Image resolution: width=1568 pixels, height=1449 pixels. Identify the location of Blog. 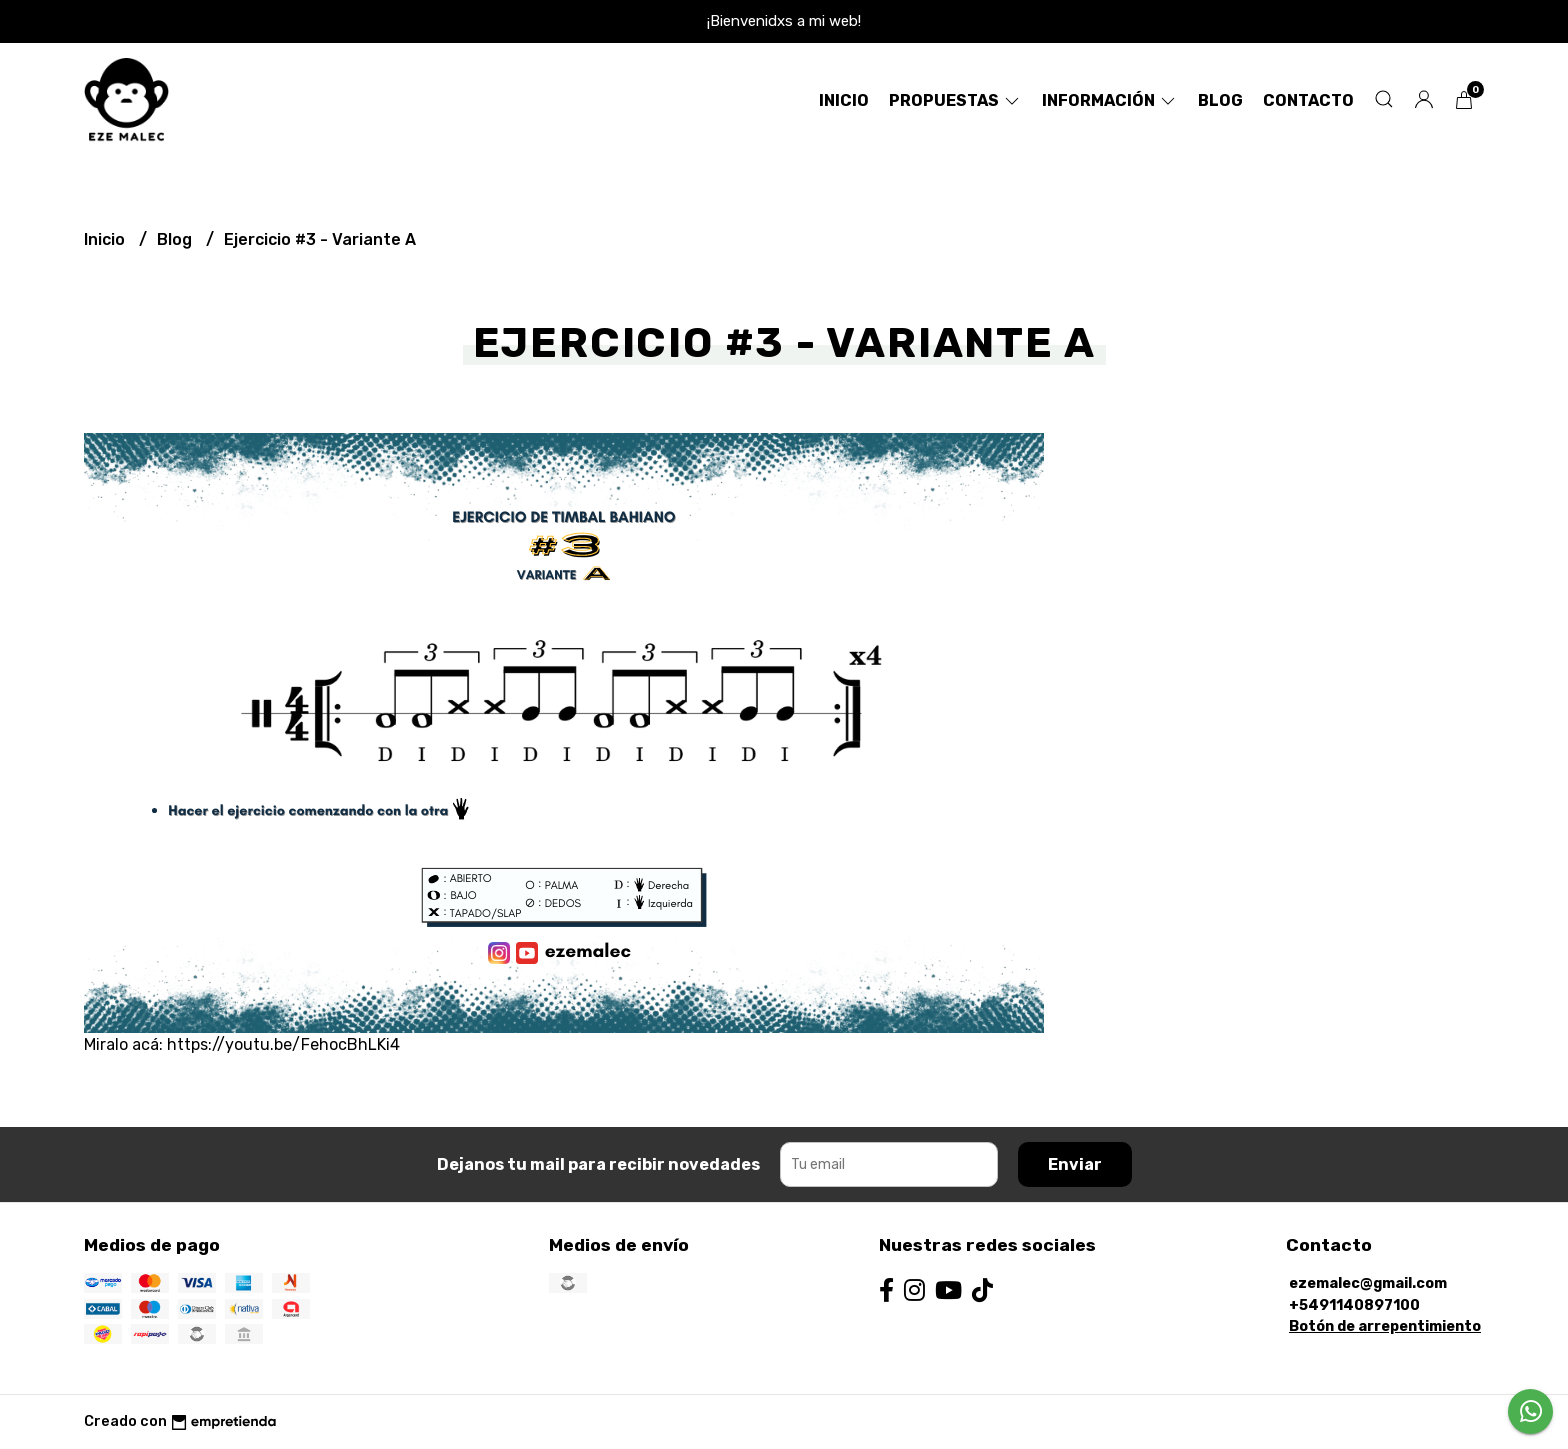
(1220, 100).